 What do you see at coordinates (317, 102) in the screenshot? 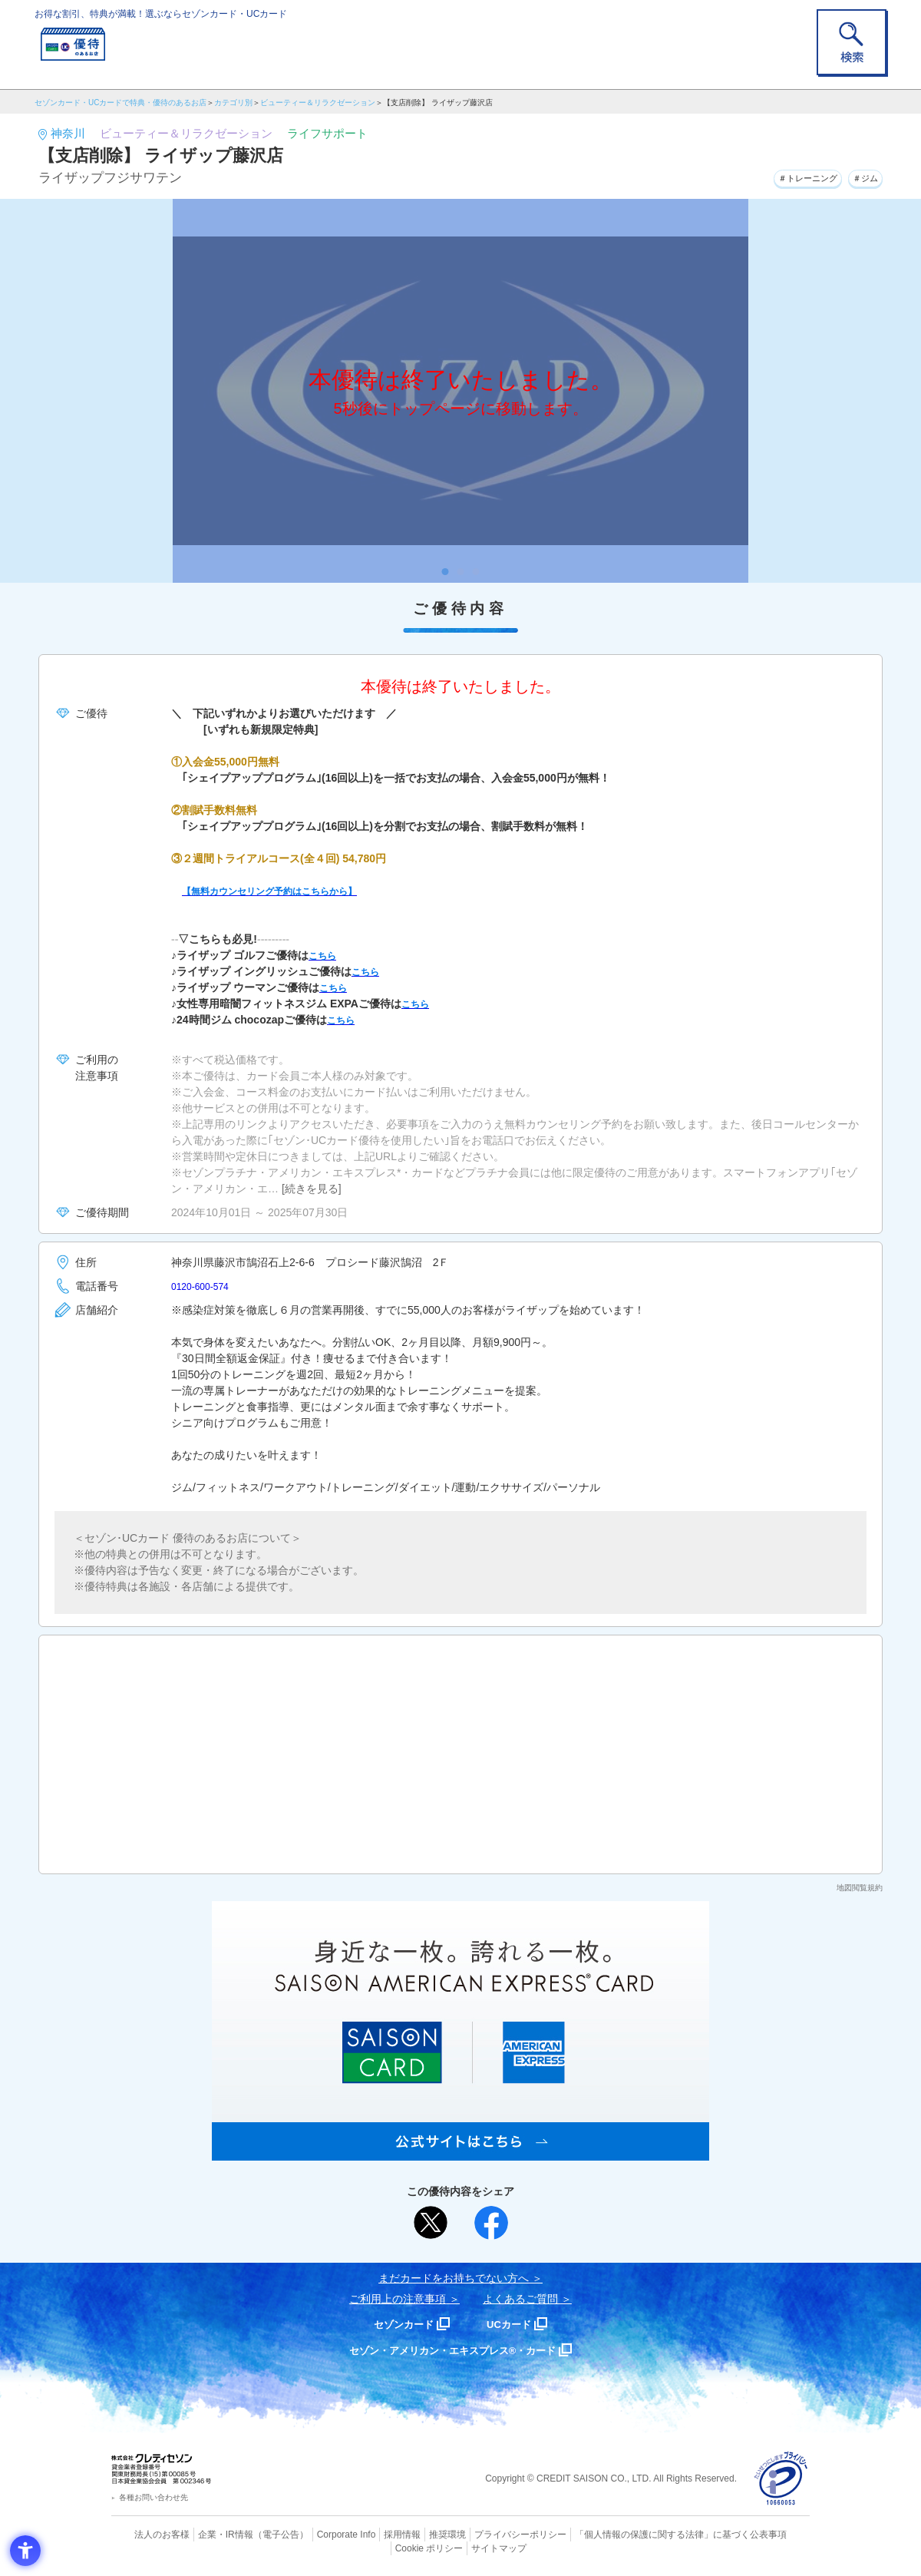
I see `ビューティー＆リラクゼーション` at bounding box center [317, 102].